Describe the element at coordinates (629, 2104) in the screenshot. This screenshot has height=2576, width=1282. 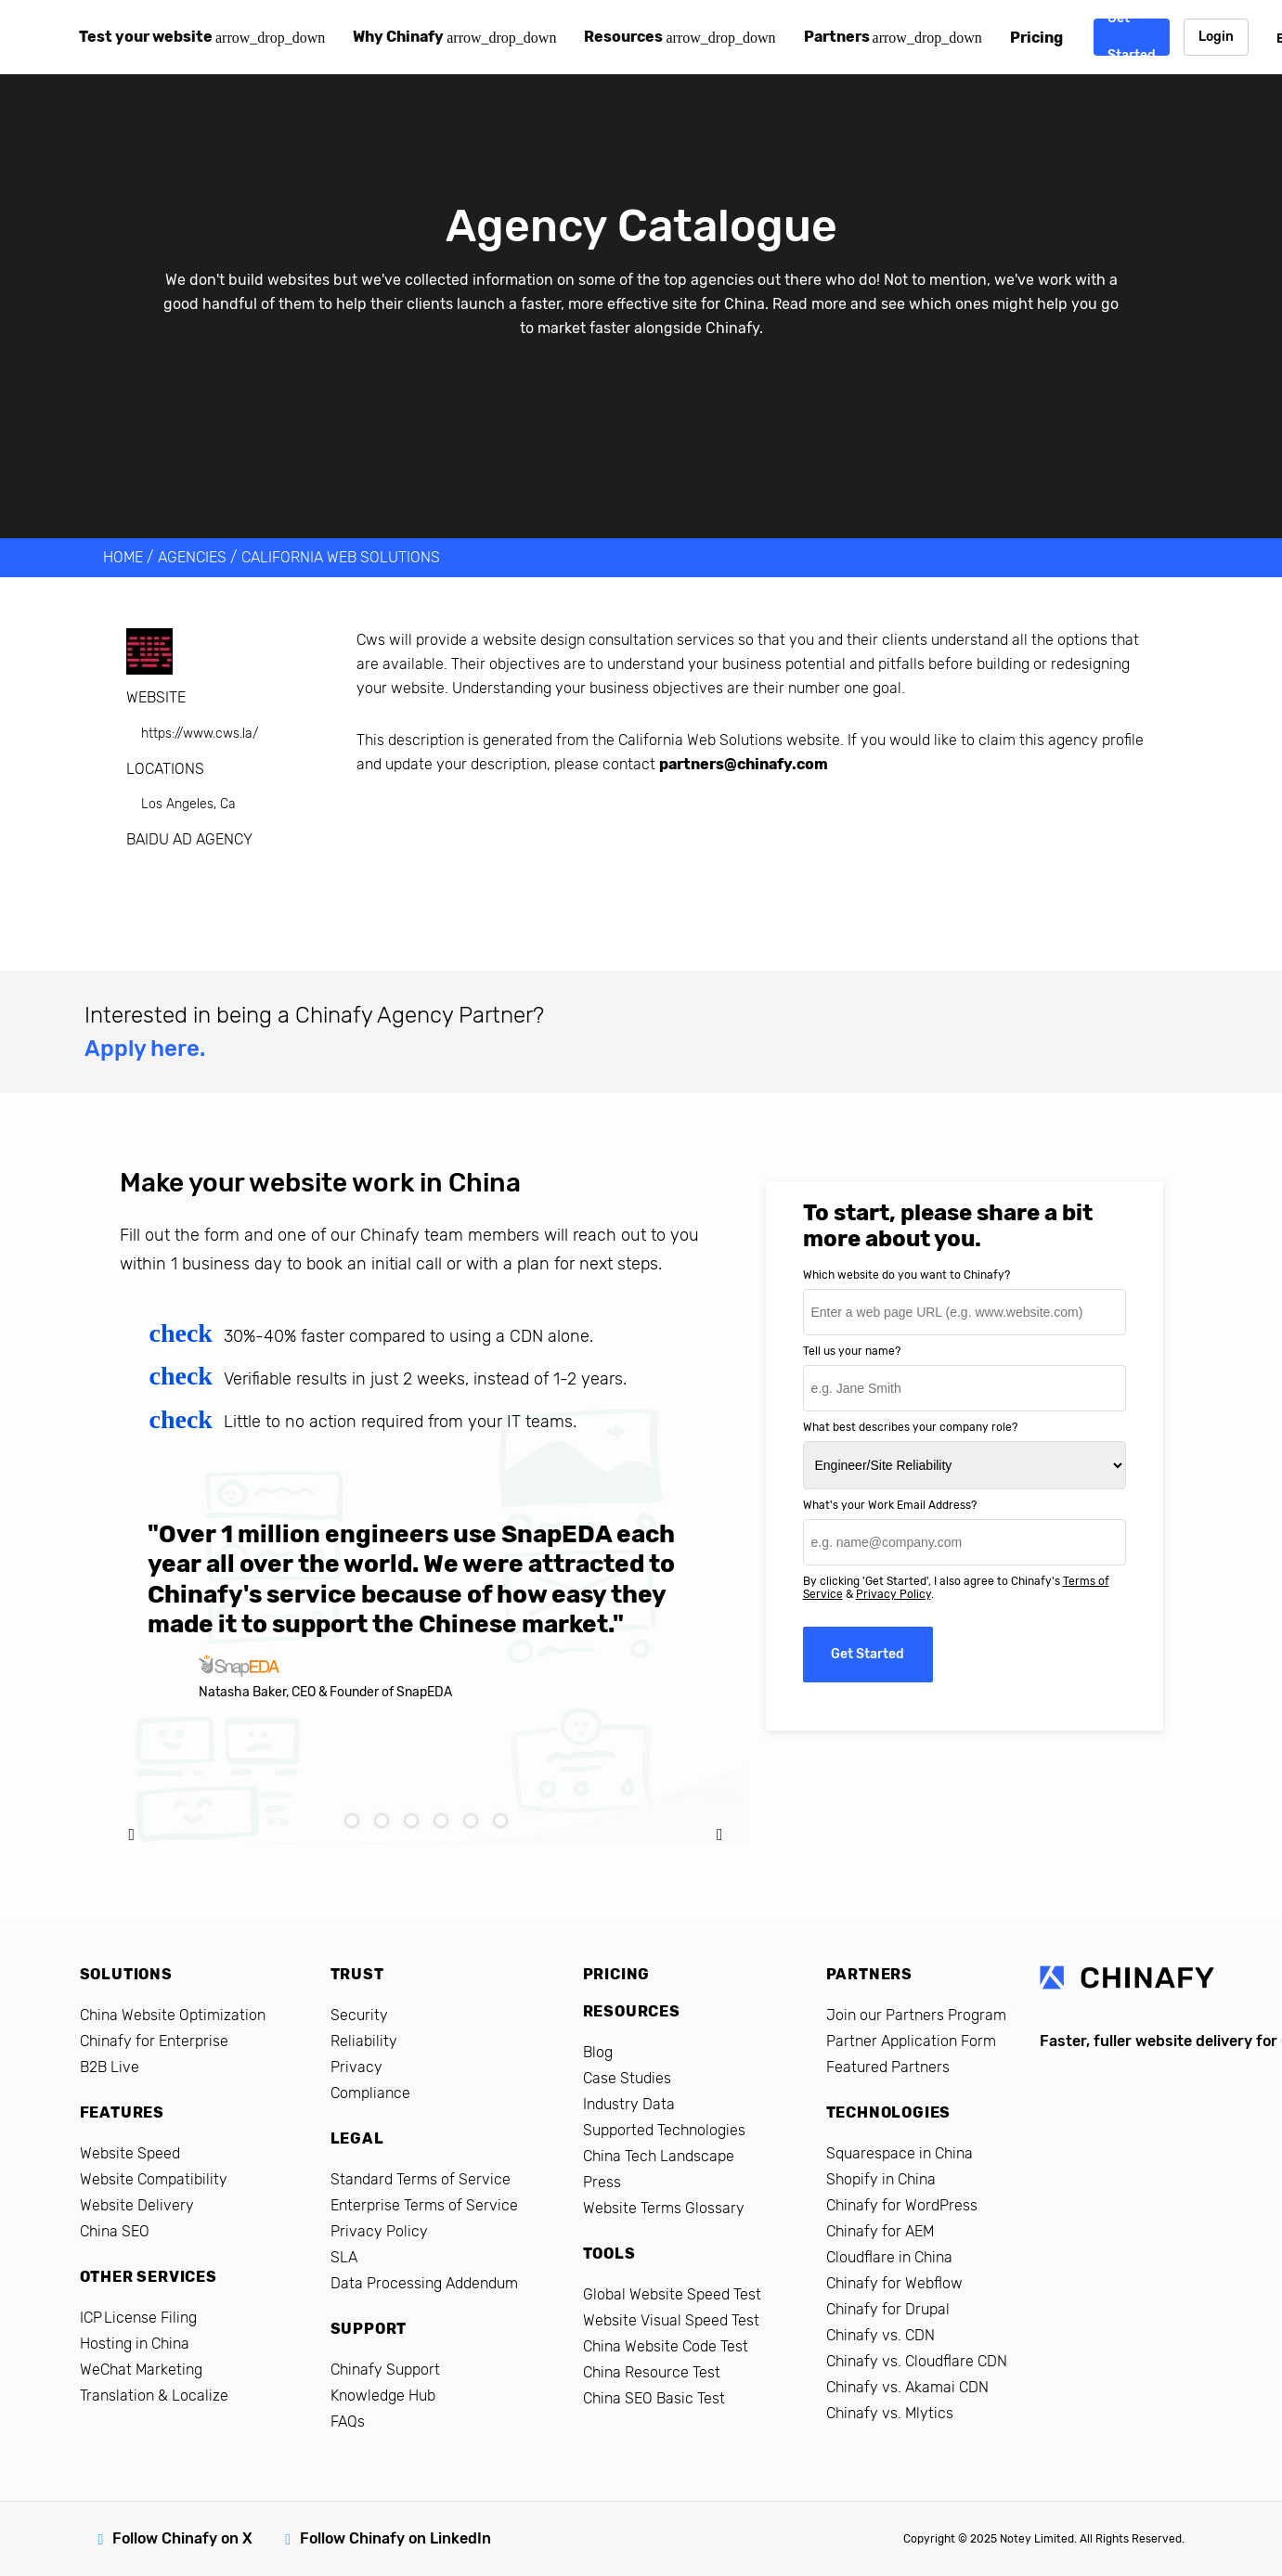
I see `Industry Data` at that location.